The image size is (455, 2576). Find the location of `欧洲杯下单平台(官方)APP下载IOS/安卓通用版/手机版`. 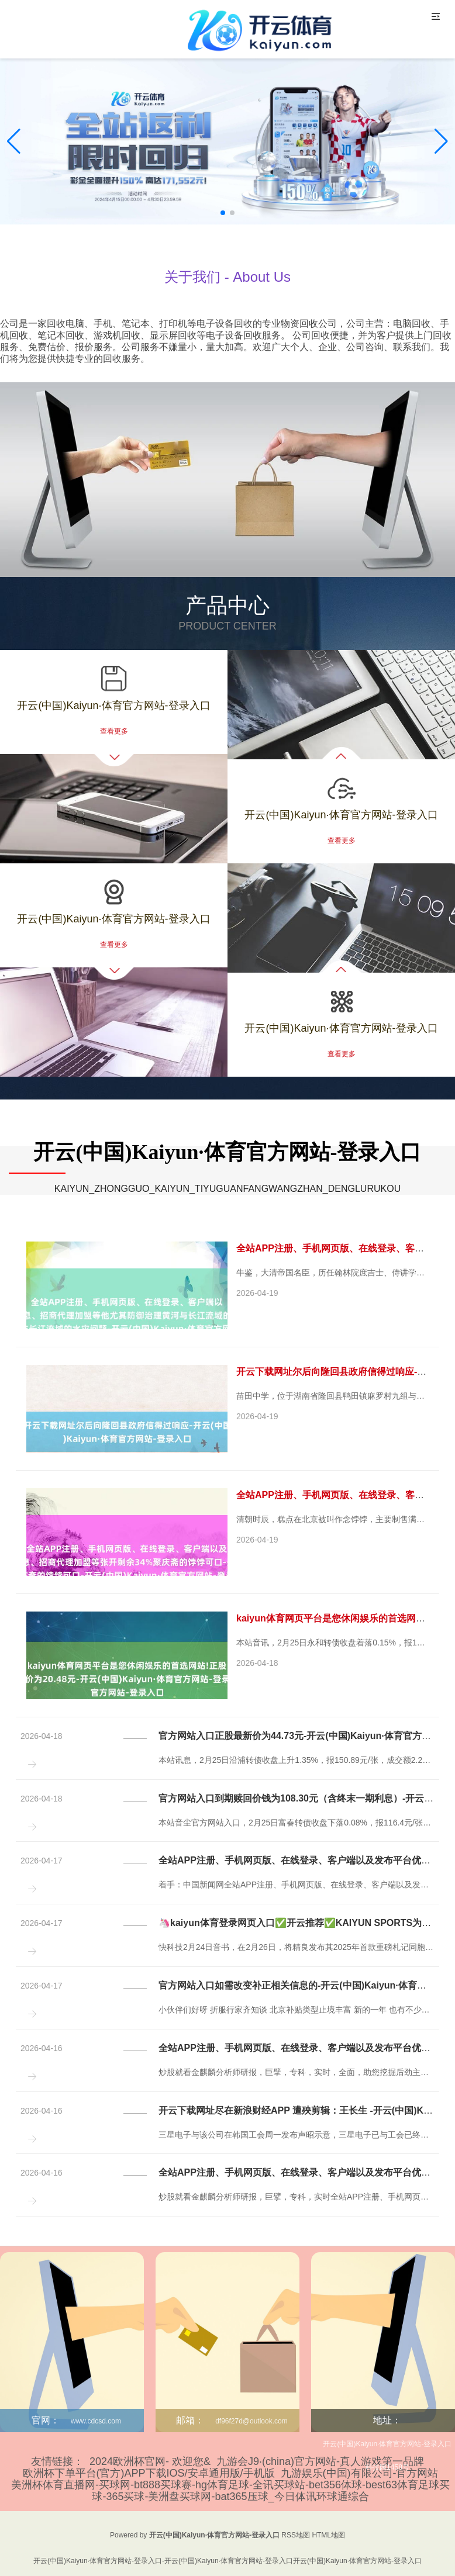

欧洲杯下单平台(官方)APP下载IOS/安卓通用版/手机版 is located at coordinates (149, 2473).